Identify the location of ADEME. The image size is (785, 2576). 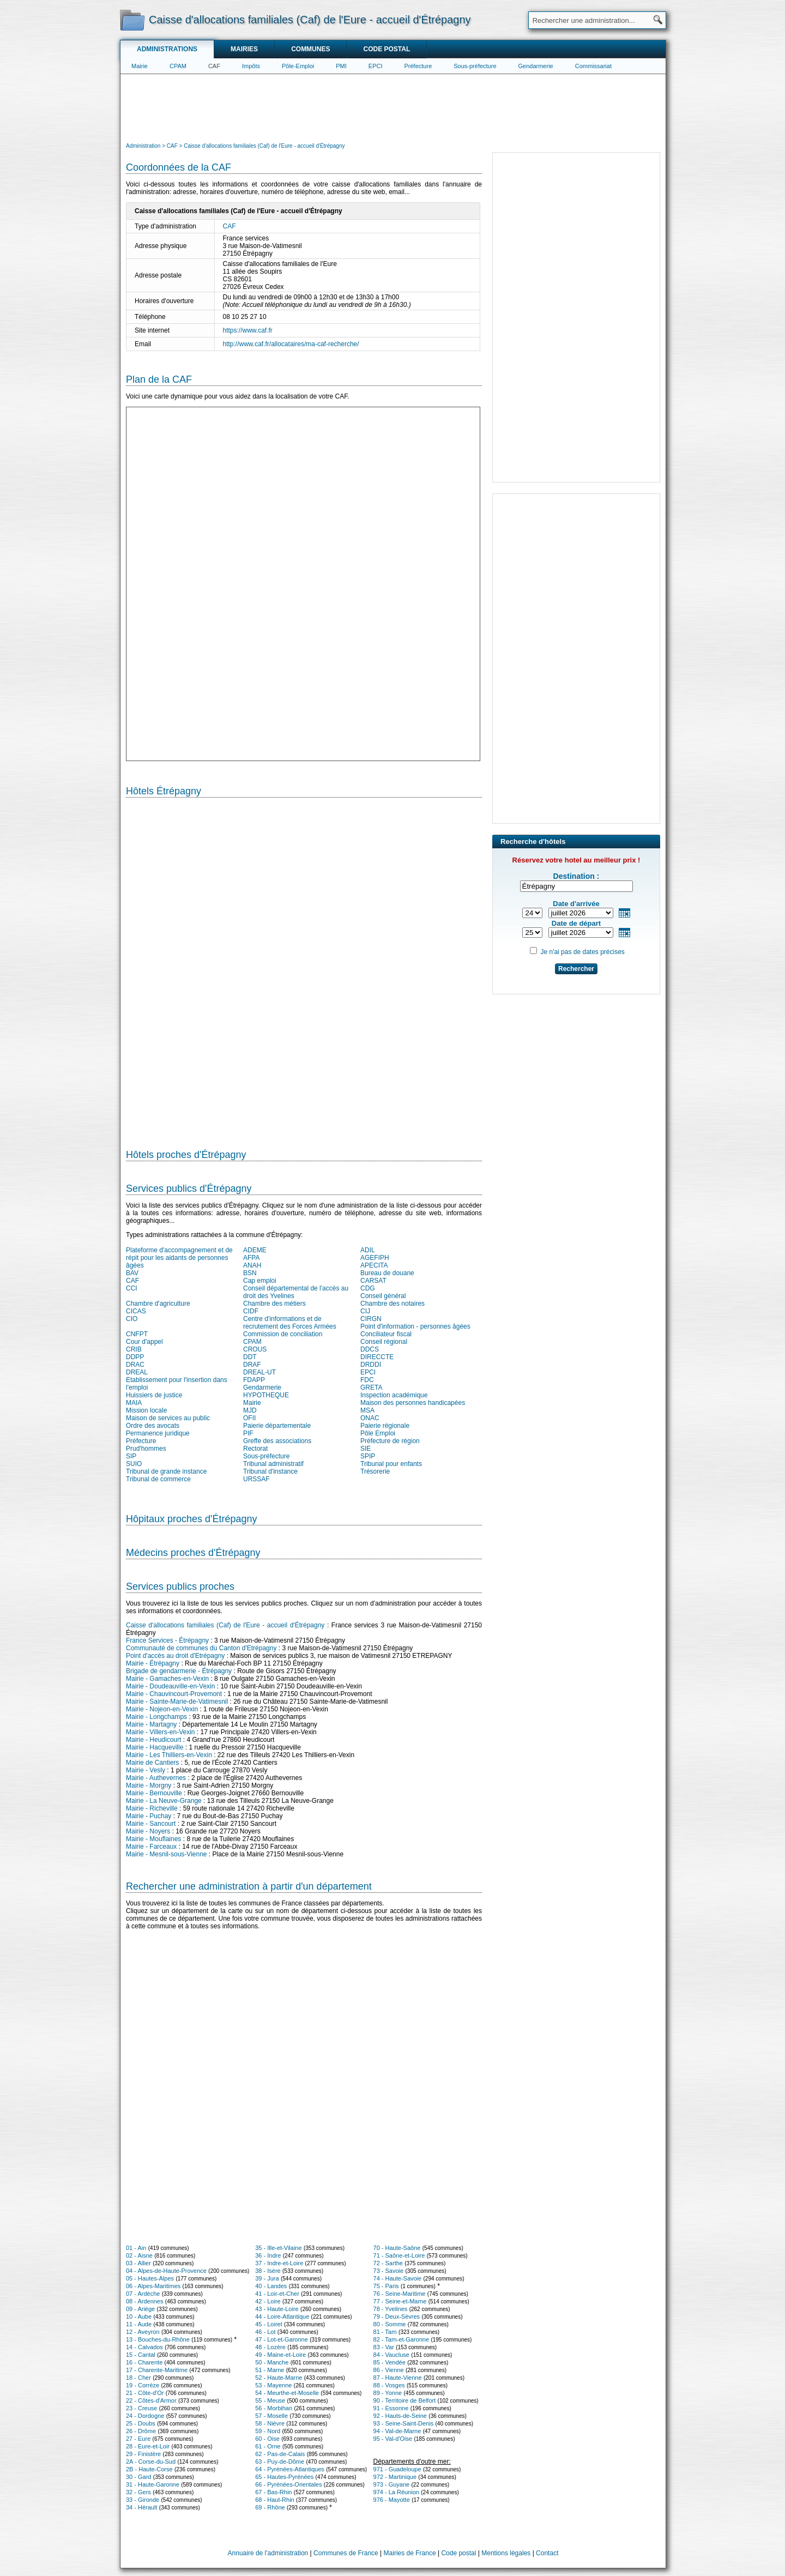
(255, 1250).